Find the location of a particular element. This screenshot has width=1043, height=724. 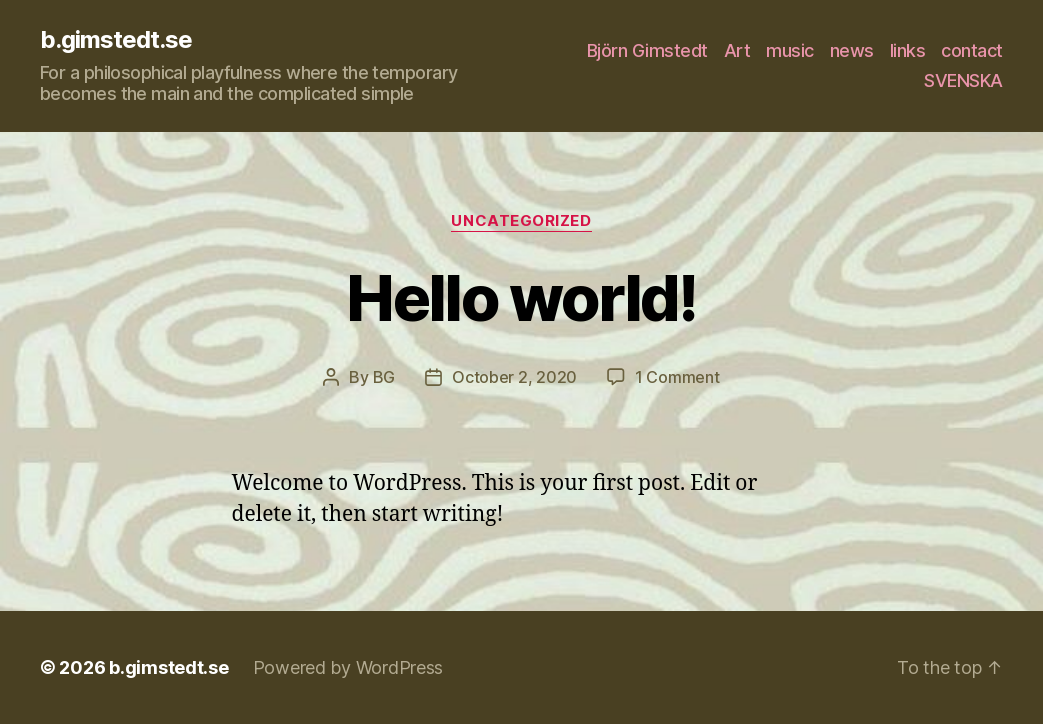

SVENSKA is located at coordinates (963, 80).